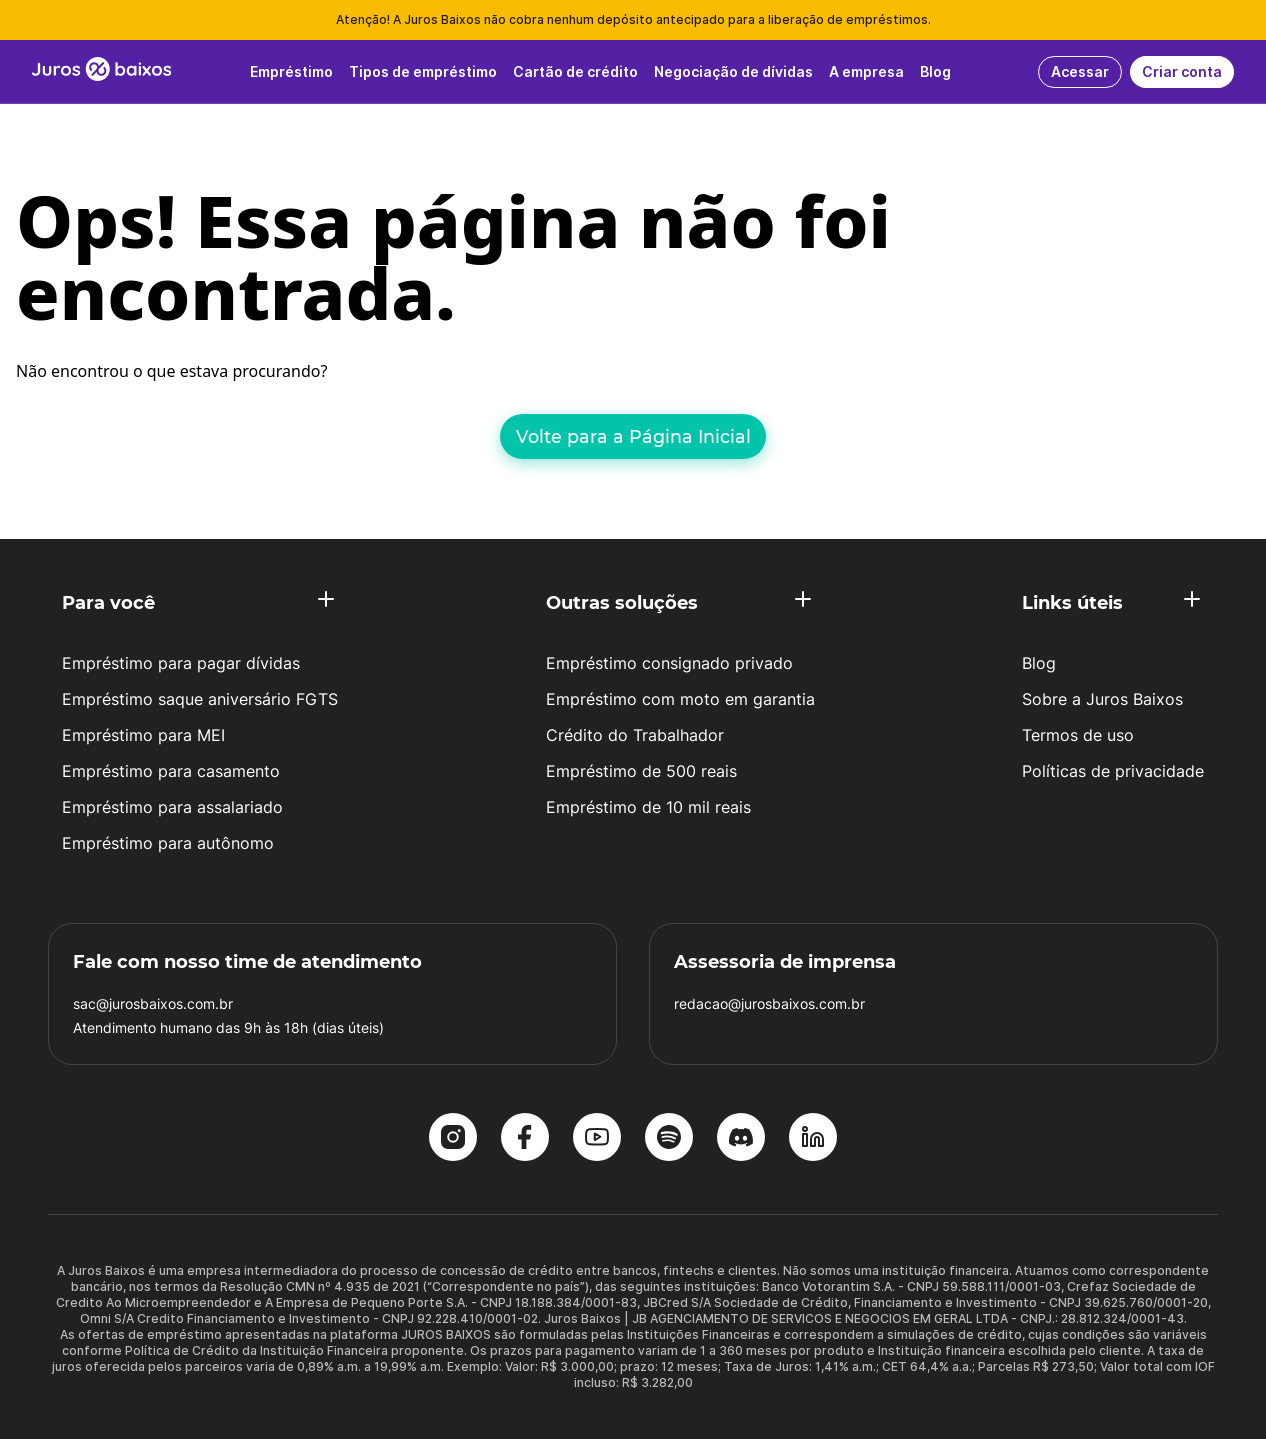 The height and width of the screenshot is (1439, 1266). I want to click on Empréstimo consignado privado, so click(669, 663).